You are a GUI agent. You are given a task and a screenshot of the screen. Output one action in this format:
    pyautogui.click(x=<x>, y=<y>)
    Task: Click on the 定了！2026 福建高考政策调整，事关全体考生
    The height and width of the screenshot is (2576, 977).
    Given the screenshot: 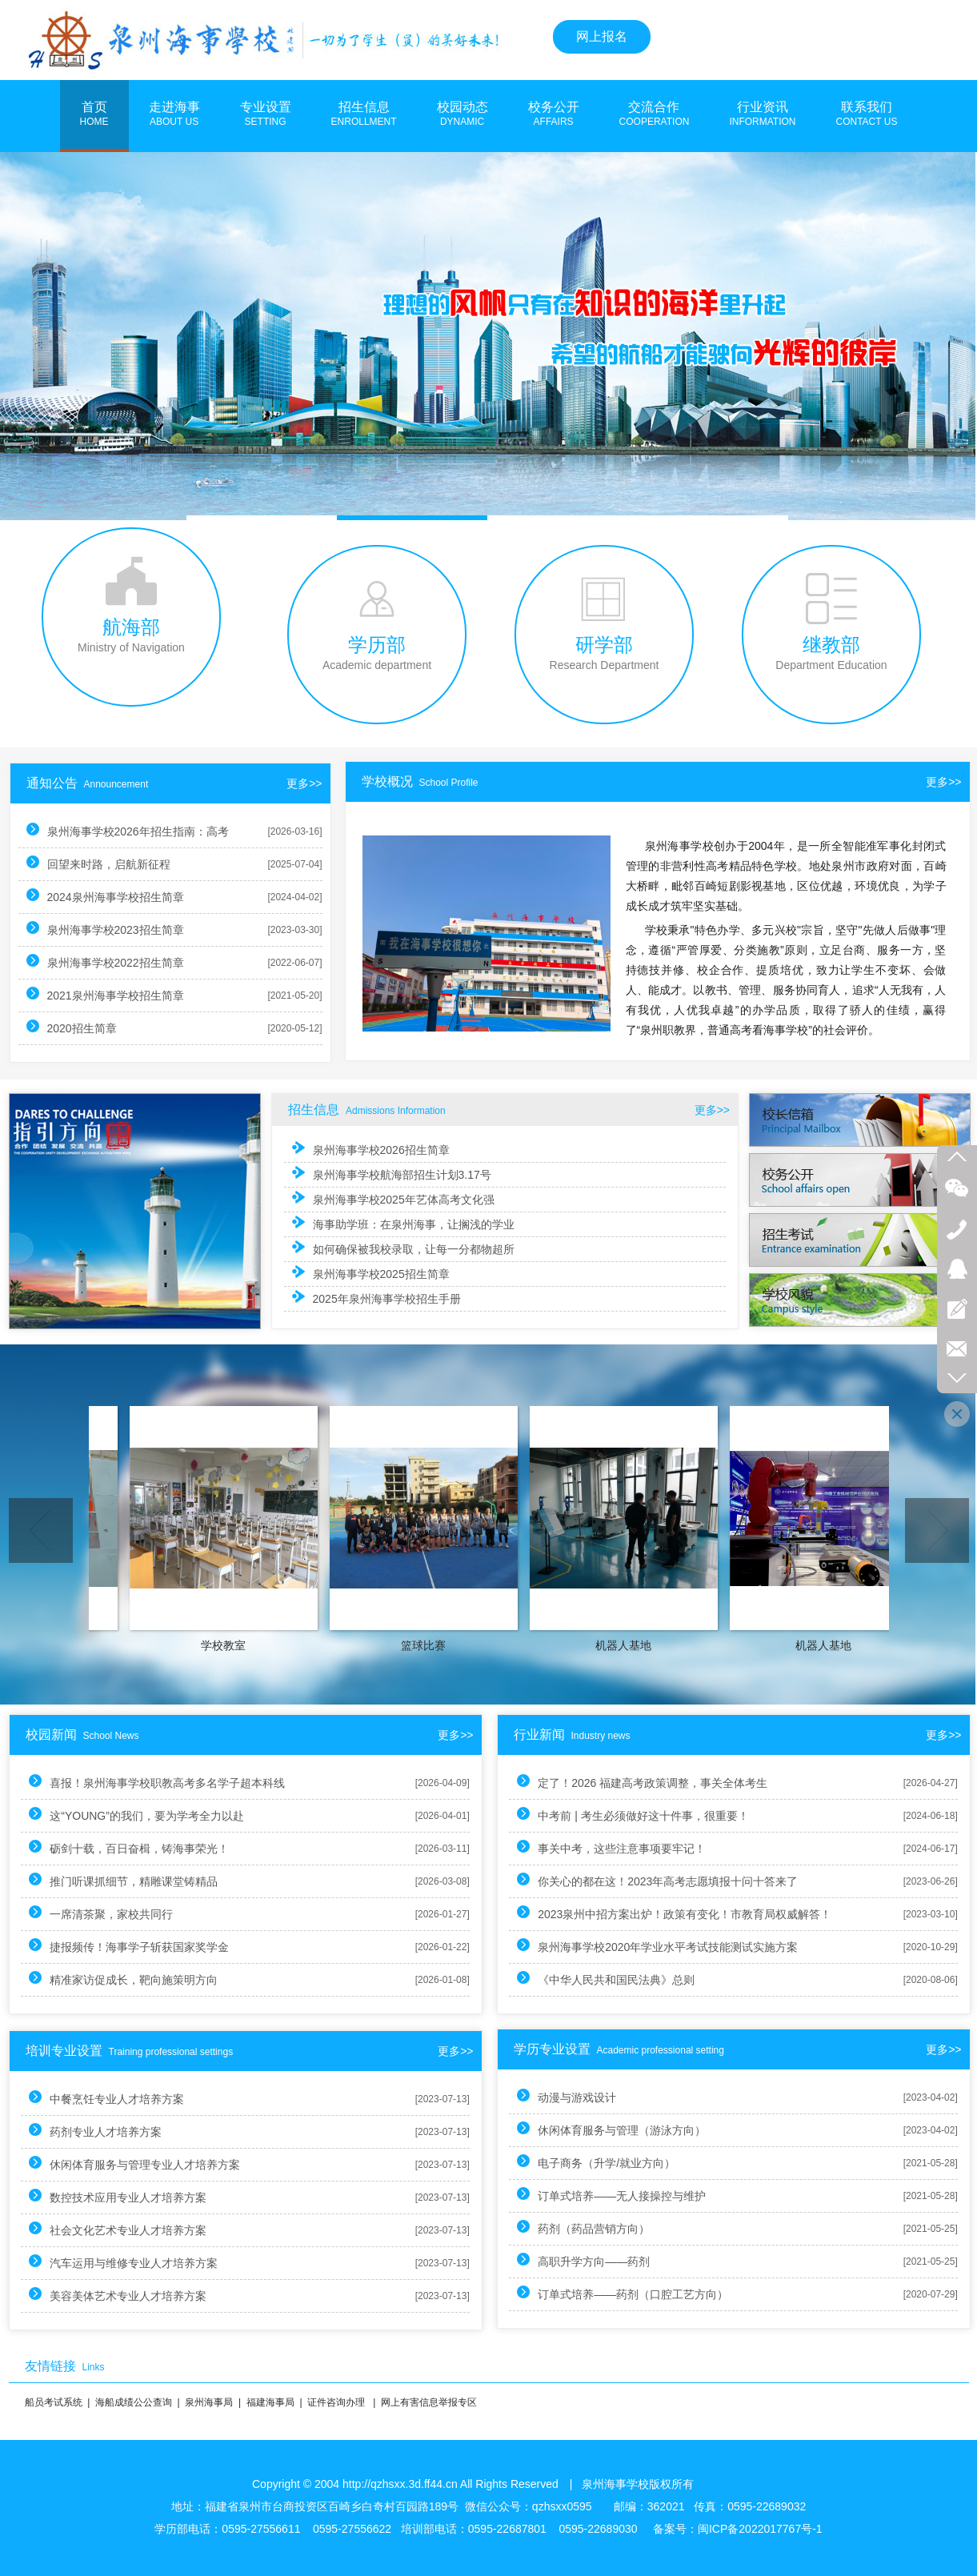 What is the action you would take?
    pyautogui.click(x=617, y=1781)
    